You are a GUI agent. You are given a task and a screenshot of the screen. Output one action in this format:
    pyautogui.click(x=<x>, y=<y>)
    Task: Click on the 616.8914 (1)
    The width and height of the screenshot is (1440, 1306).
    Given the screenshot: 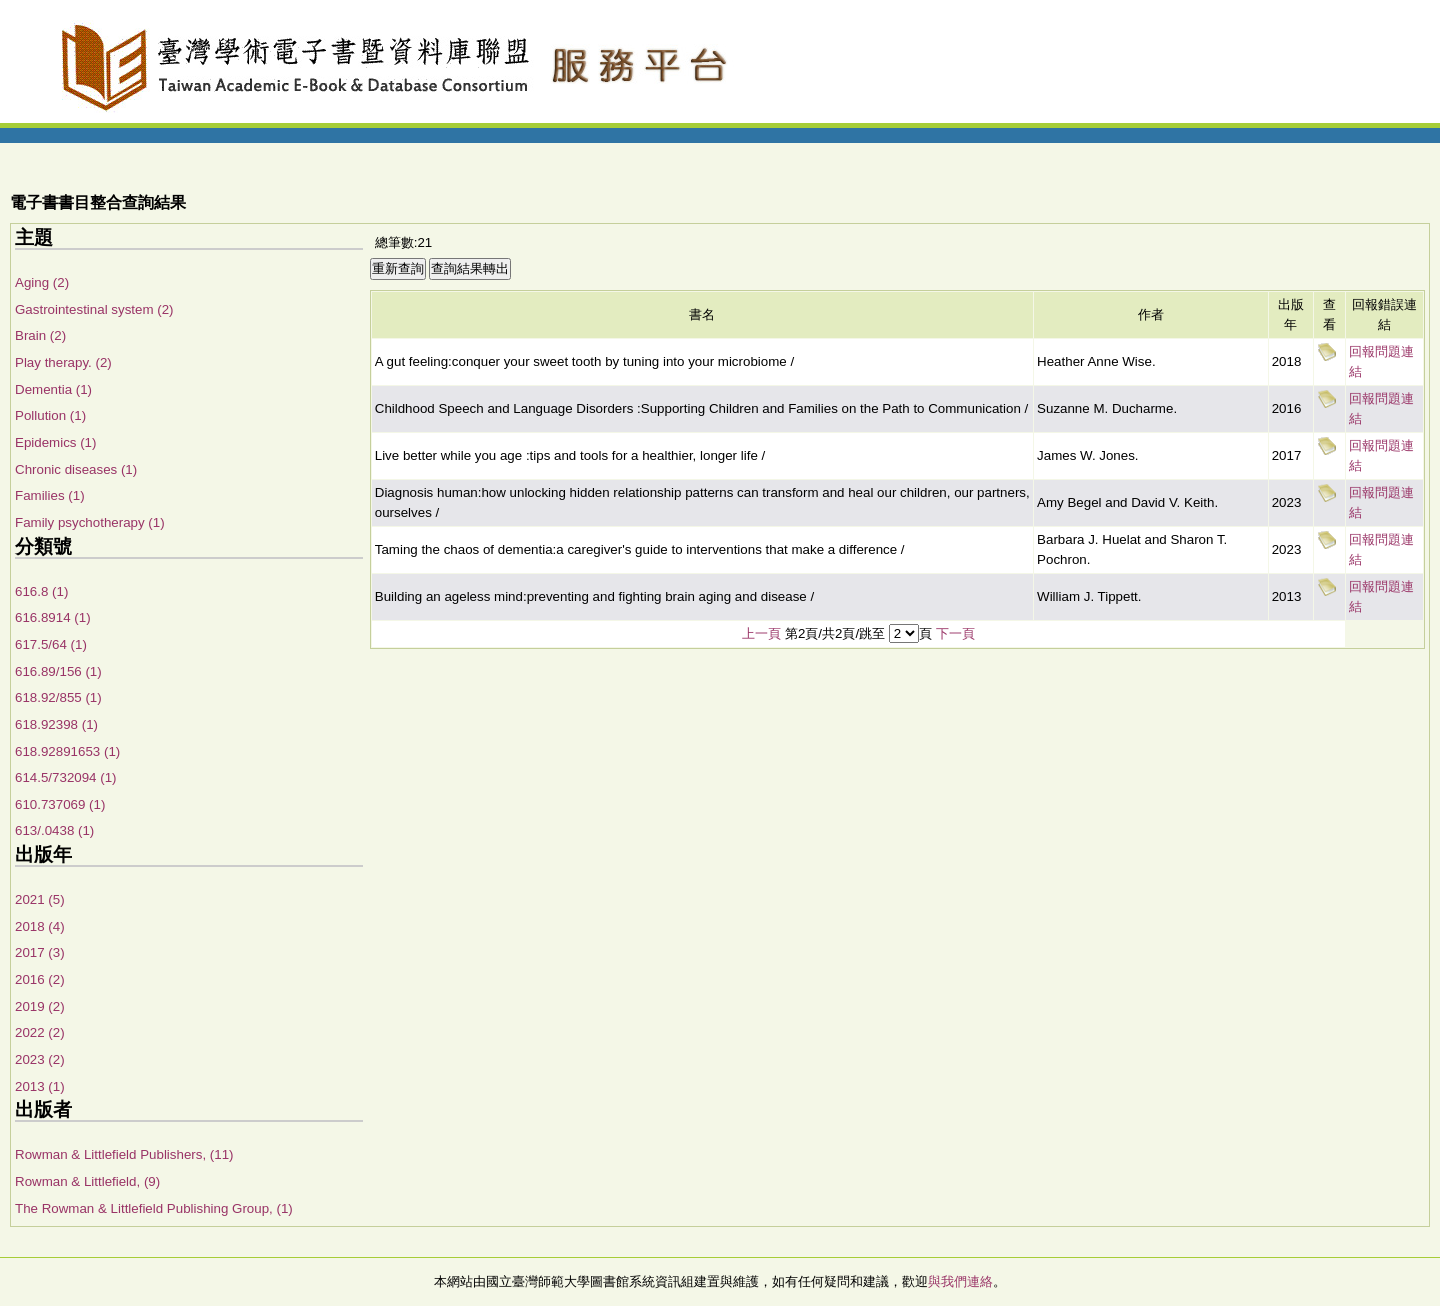 What is the action you would take?
    pyautogui.click(x=53, y=617)
    